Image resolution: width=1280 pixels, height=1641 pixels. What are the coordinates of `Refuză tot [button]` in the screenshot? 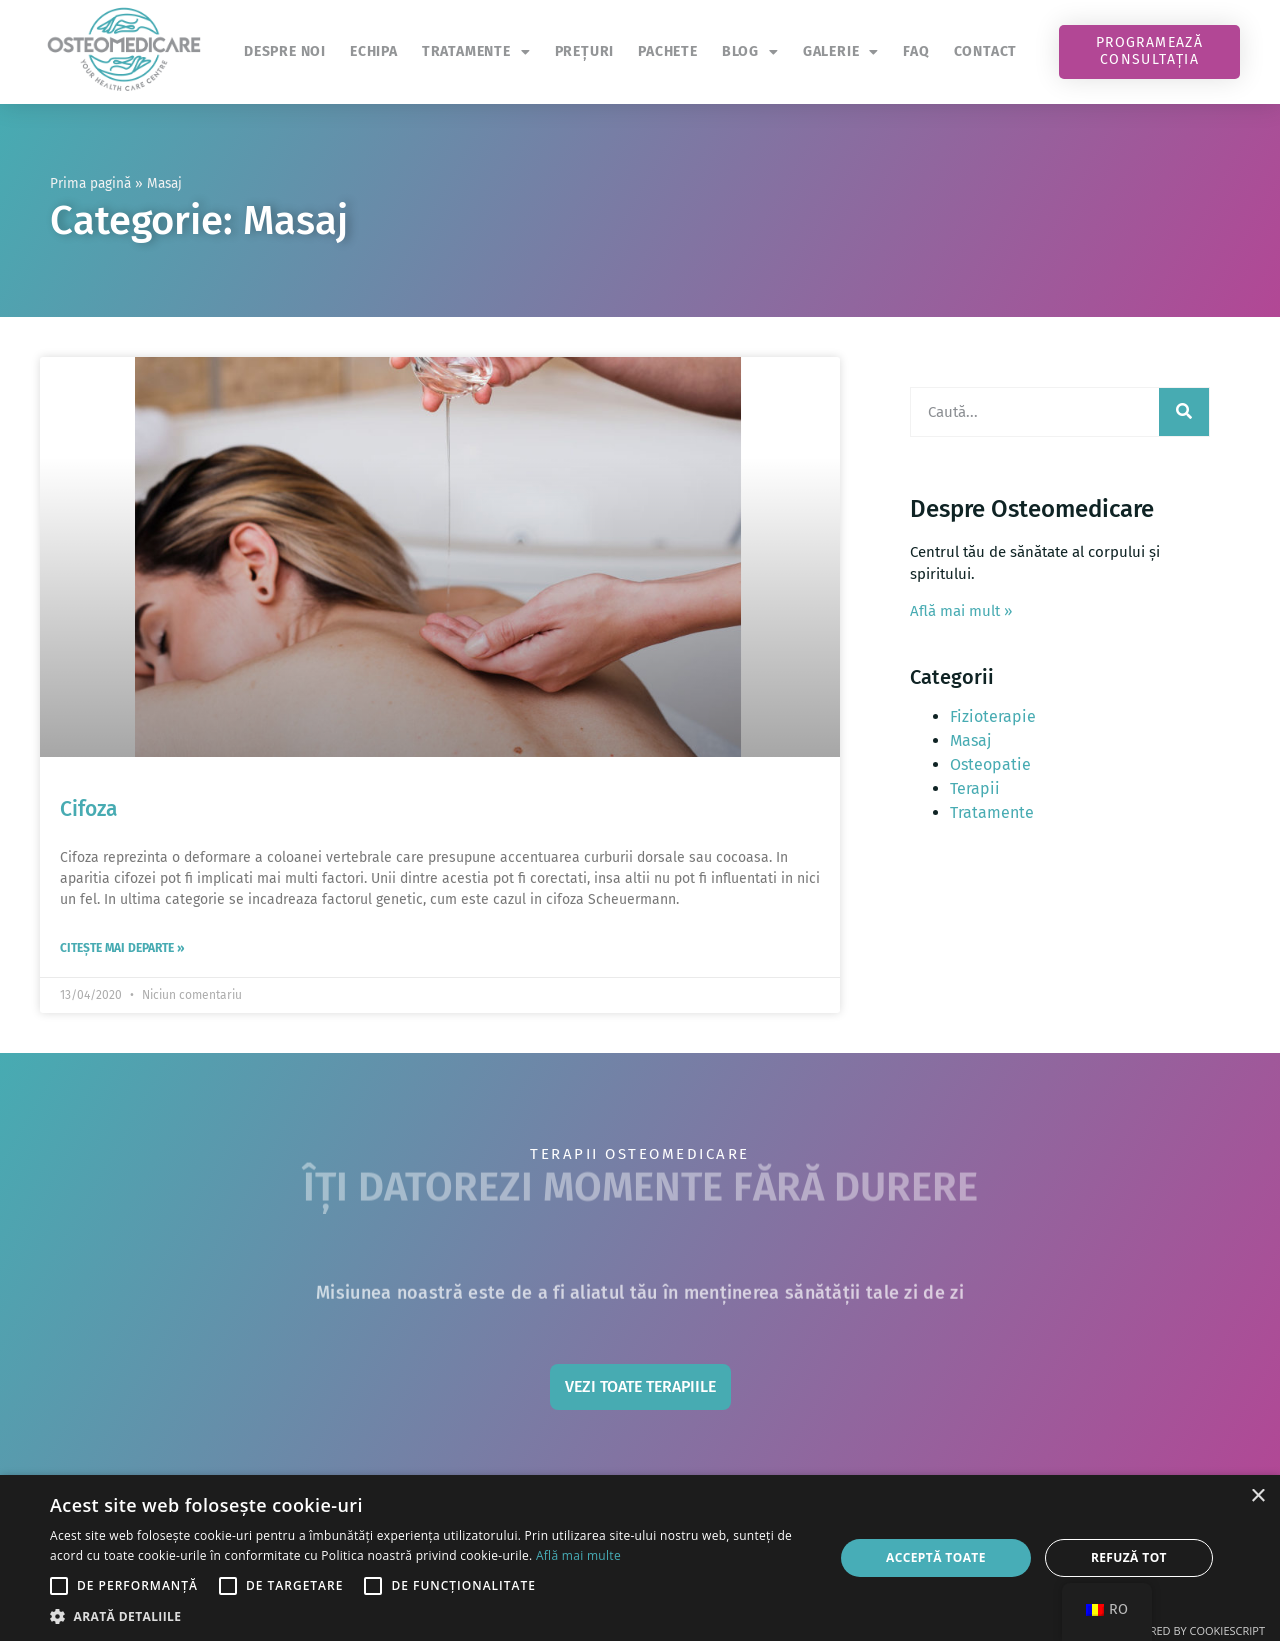 It's located at (1129, 1557).